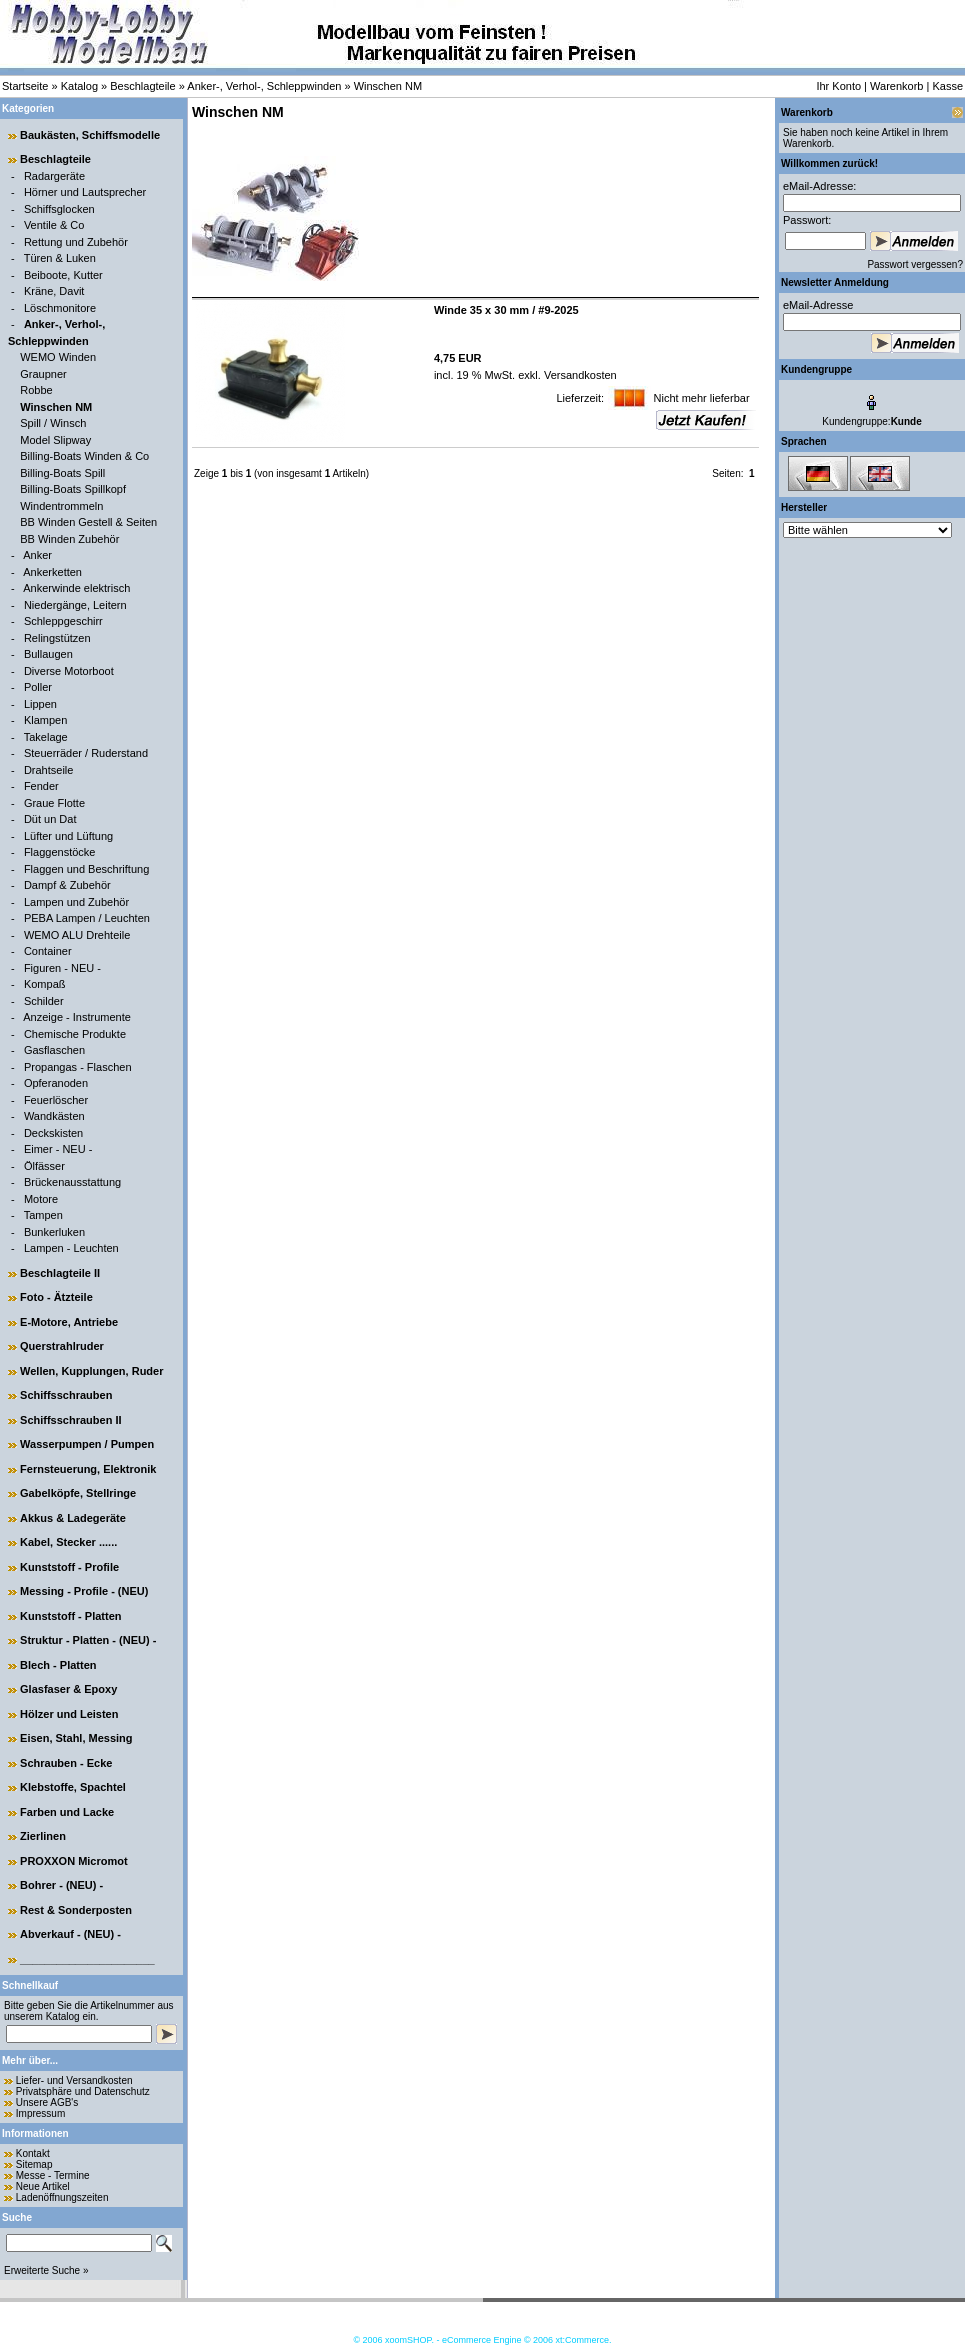 The height and width of the screenshot is (2347, 965). I want to click on Billing-Boats Spill, so click(62, 473).